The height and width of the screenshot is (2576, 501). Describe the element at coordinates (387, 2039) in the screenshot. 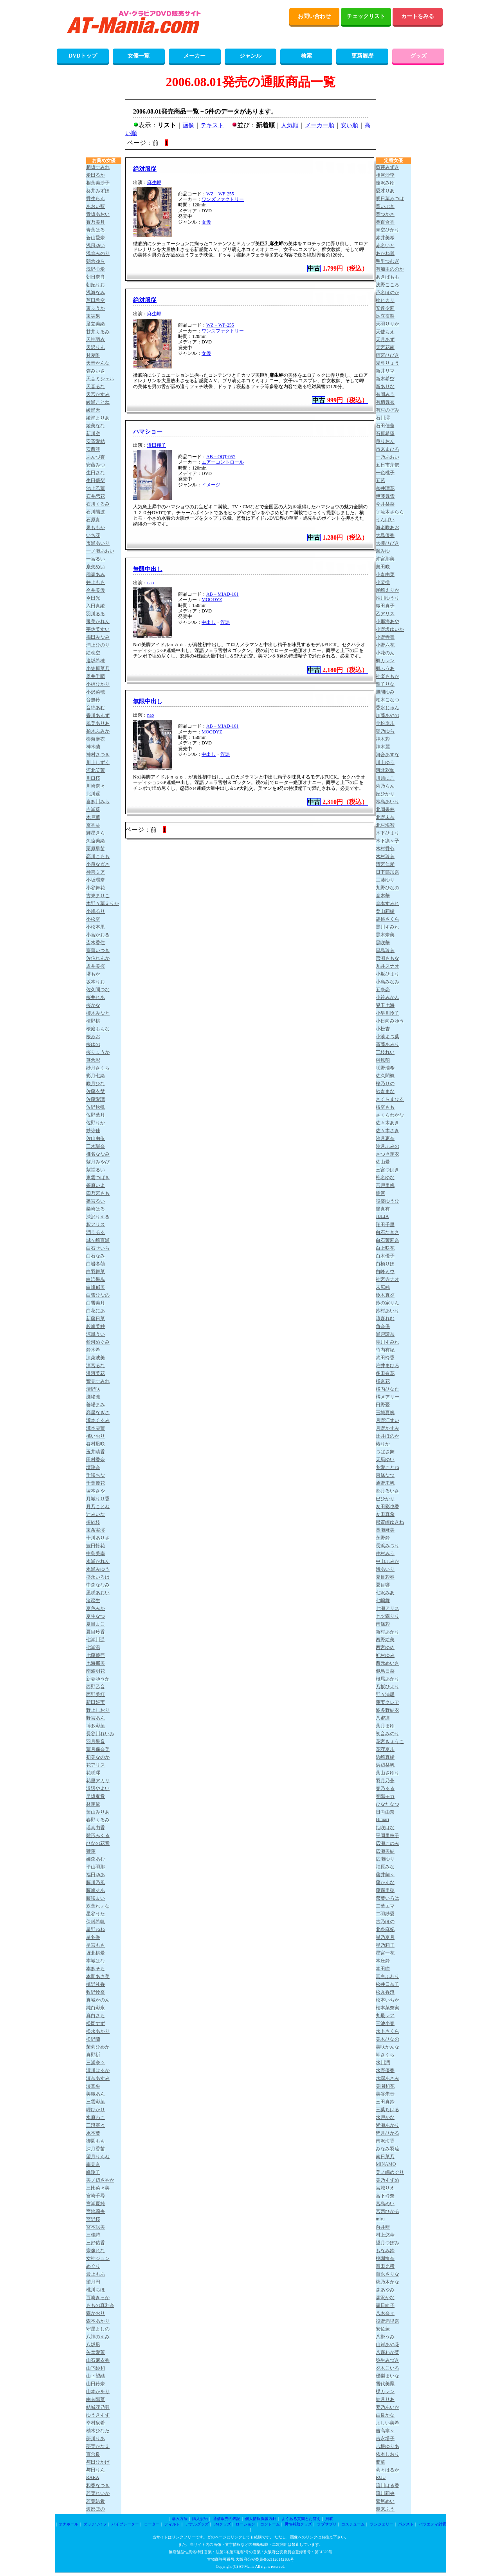

I see `美木ひなの` at that location.